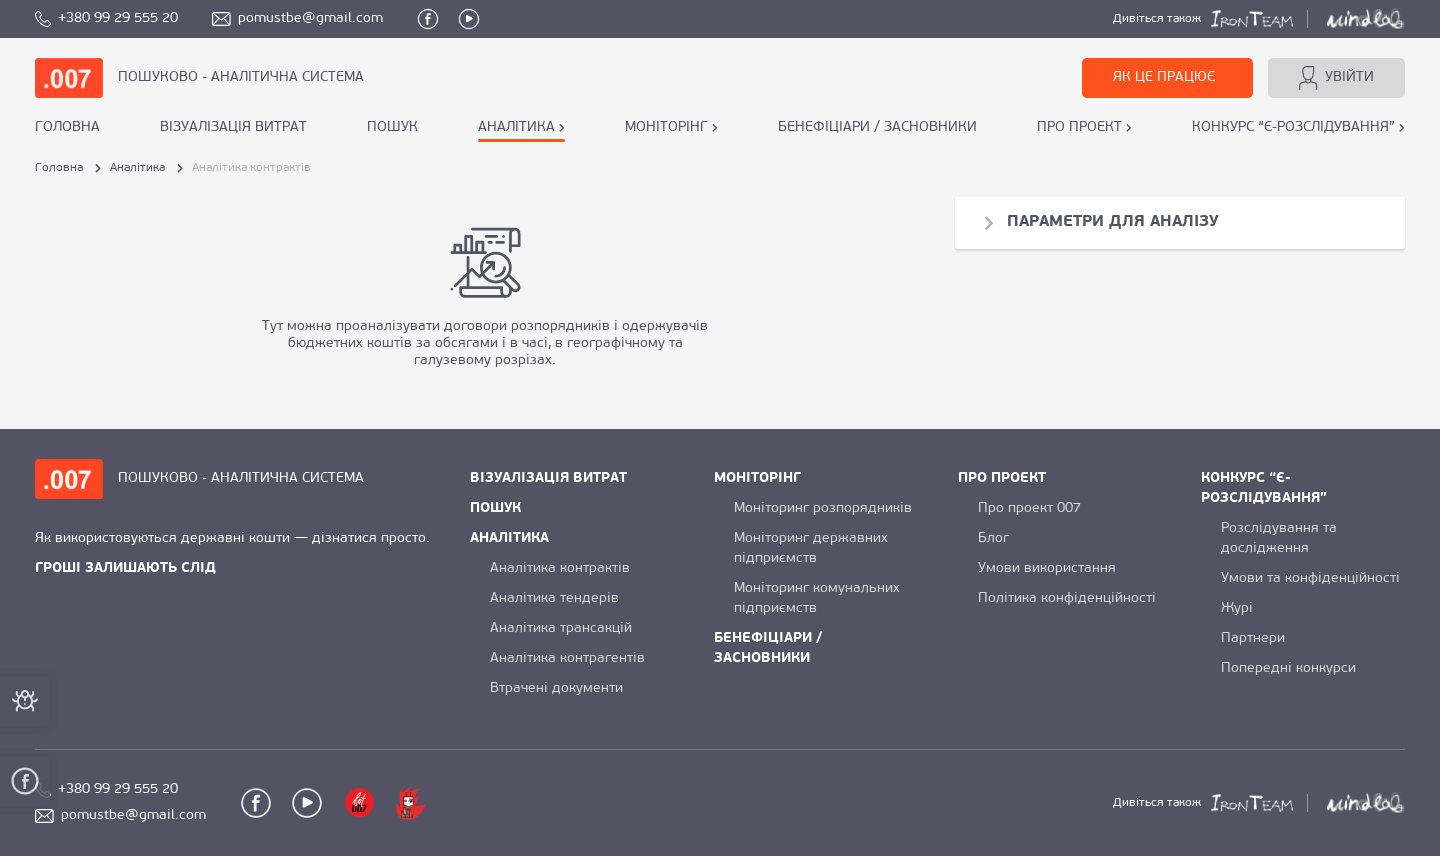 The image size is (1440, 856). What do you see at coordinates (1029, 508) in the screenshot?
I see `Про проект 007` at bounding box center [1029, 508].